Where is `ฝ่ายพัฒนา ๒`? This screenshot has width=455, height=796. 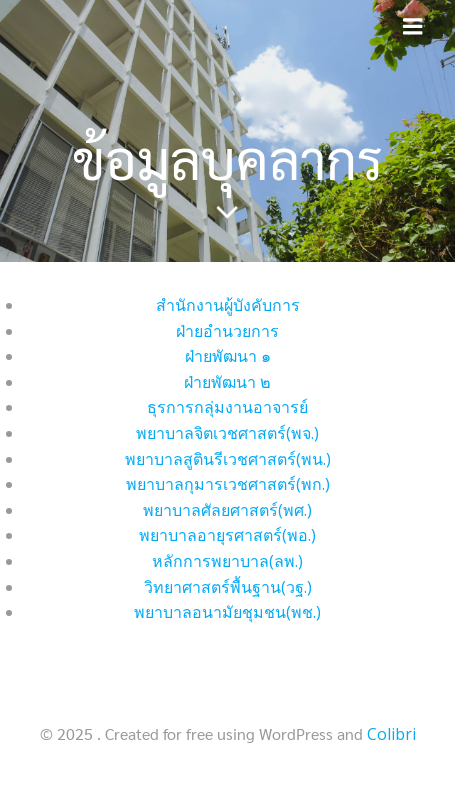 ฝ่ายพัฒนา ๒ is located at coordinates (227, 382).